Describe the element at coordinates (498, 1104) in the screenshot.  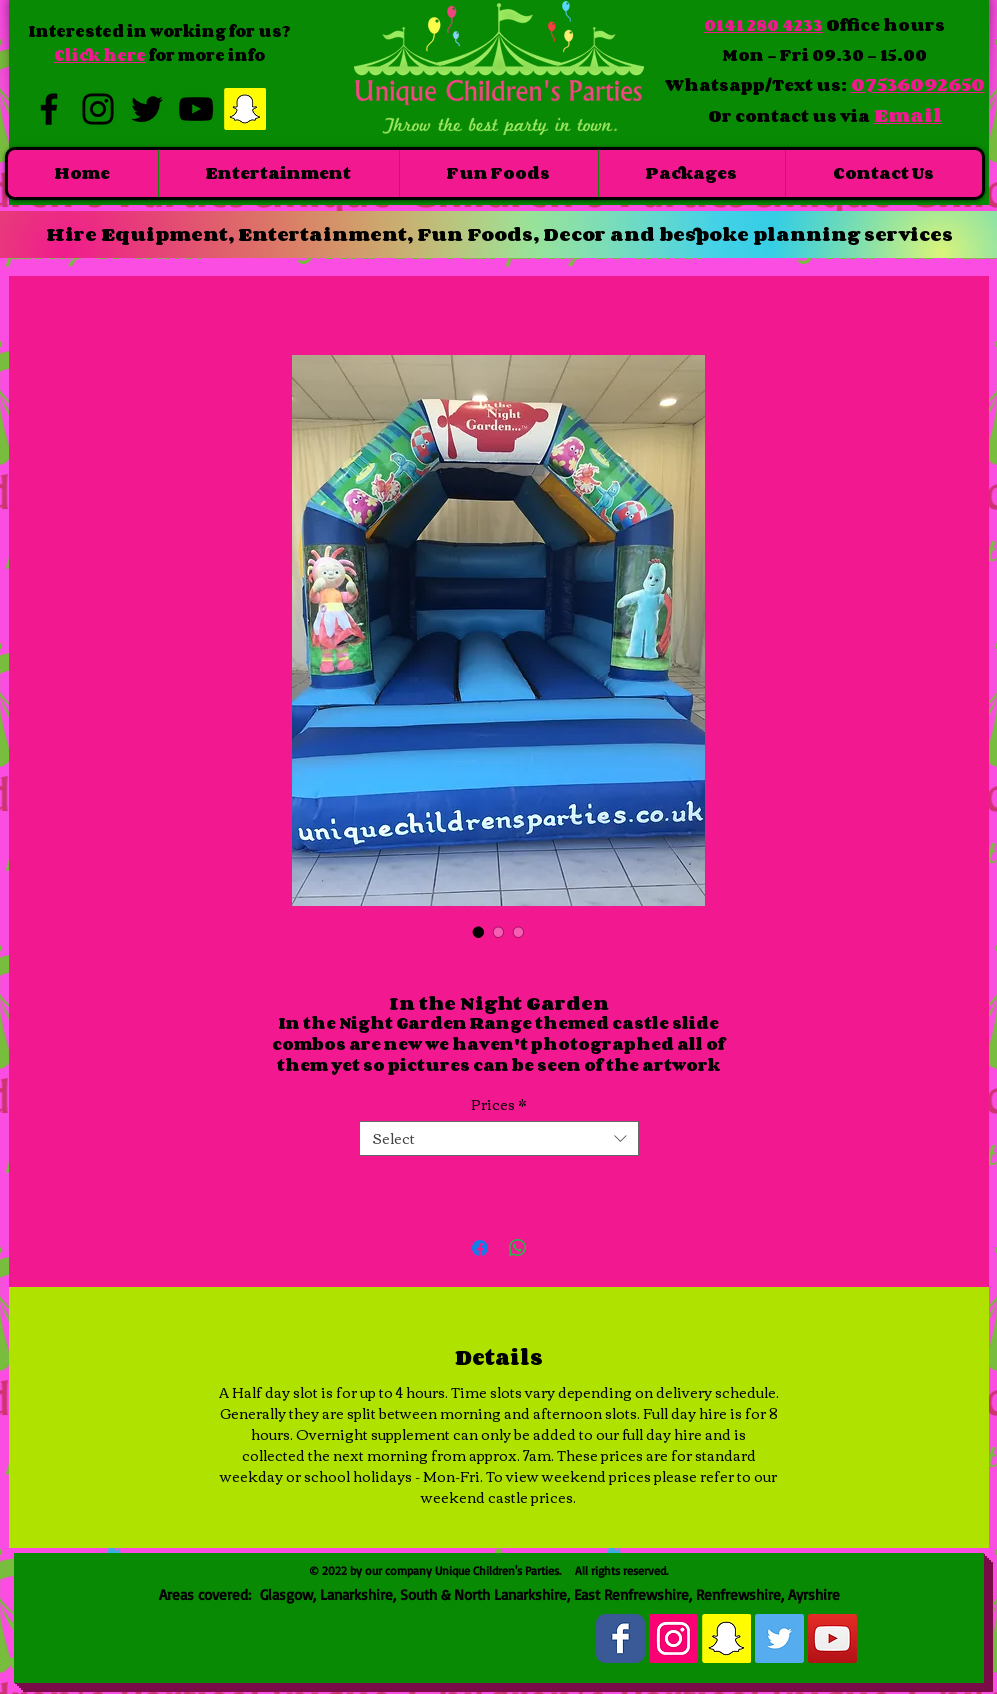
I see `Prices` at that location.